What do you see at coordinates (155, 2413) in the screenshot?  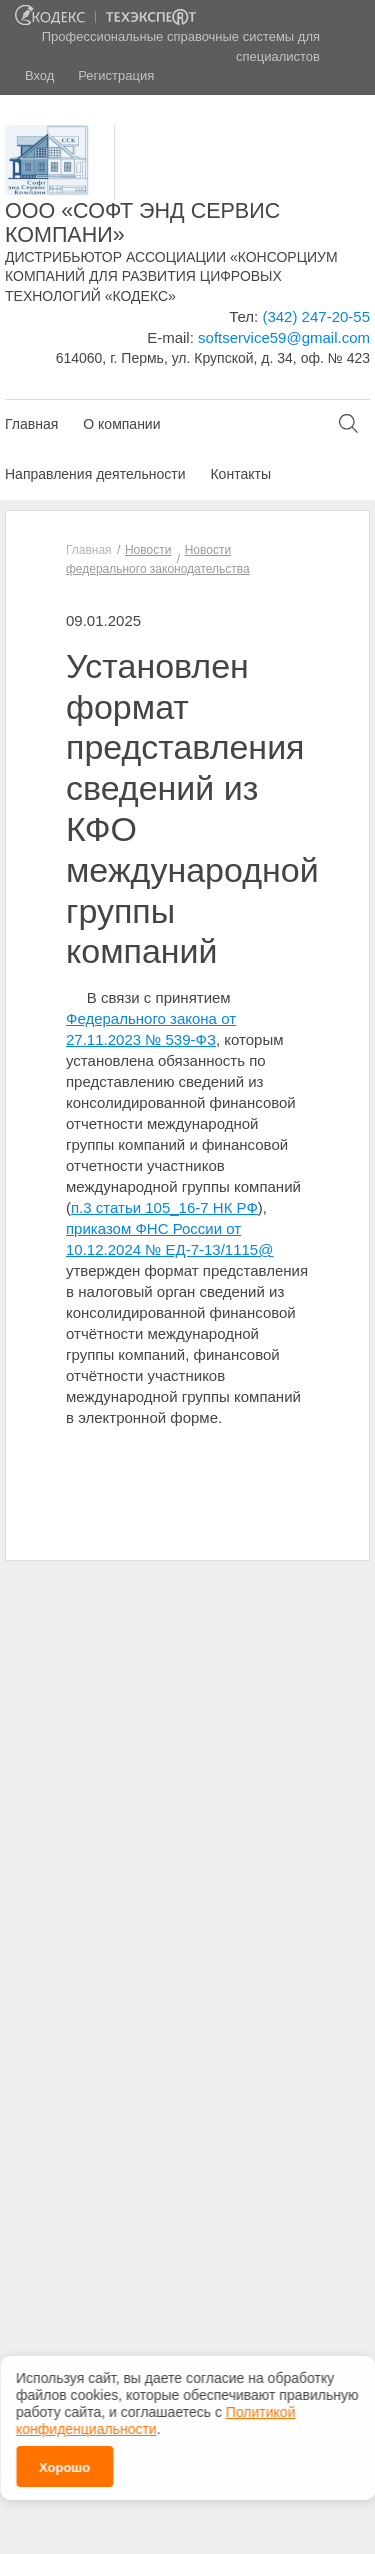 I see `Политикой конфиденциальности` at bounding box center [155, 2413].